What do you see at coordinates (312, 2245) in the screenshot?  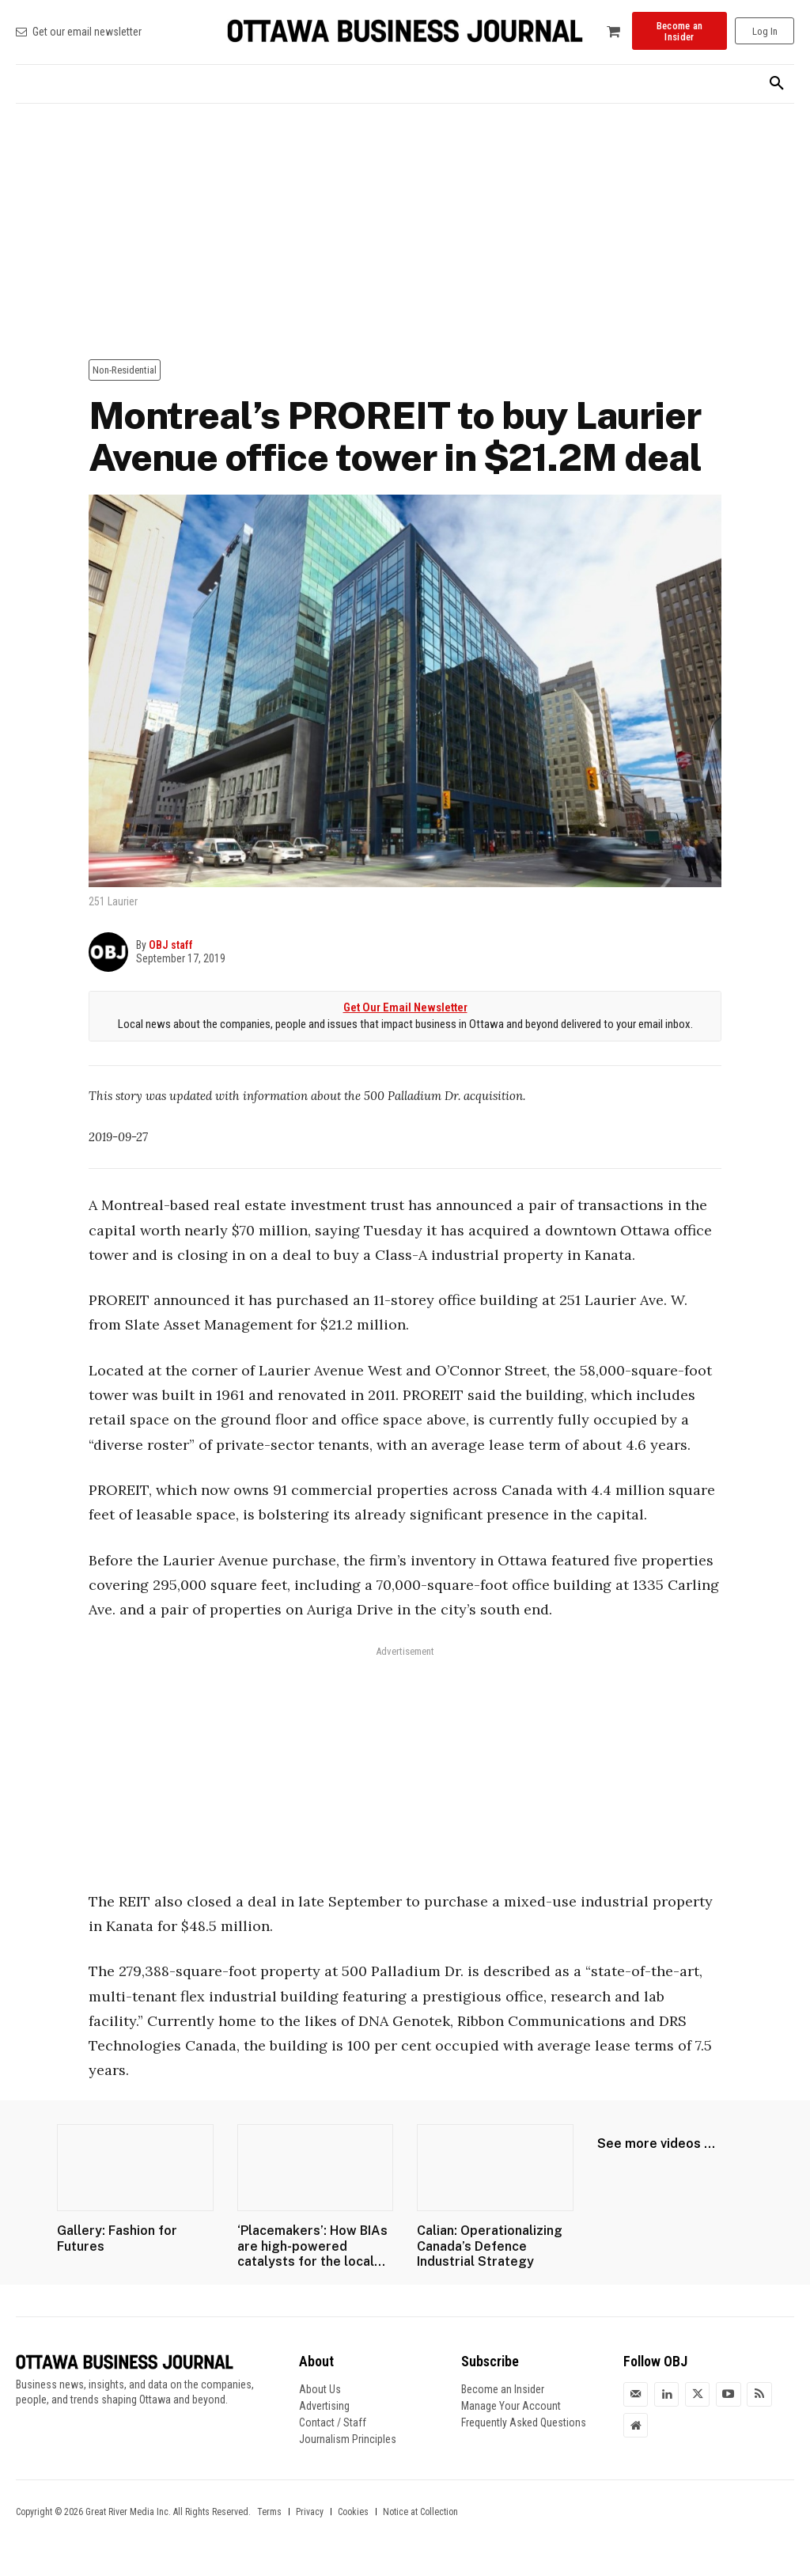 I see `‘Placemakers’: How BIAs are high-powered catalysts for the local...` at bounding box center [312, 2245].